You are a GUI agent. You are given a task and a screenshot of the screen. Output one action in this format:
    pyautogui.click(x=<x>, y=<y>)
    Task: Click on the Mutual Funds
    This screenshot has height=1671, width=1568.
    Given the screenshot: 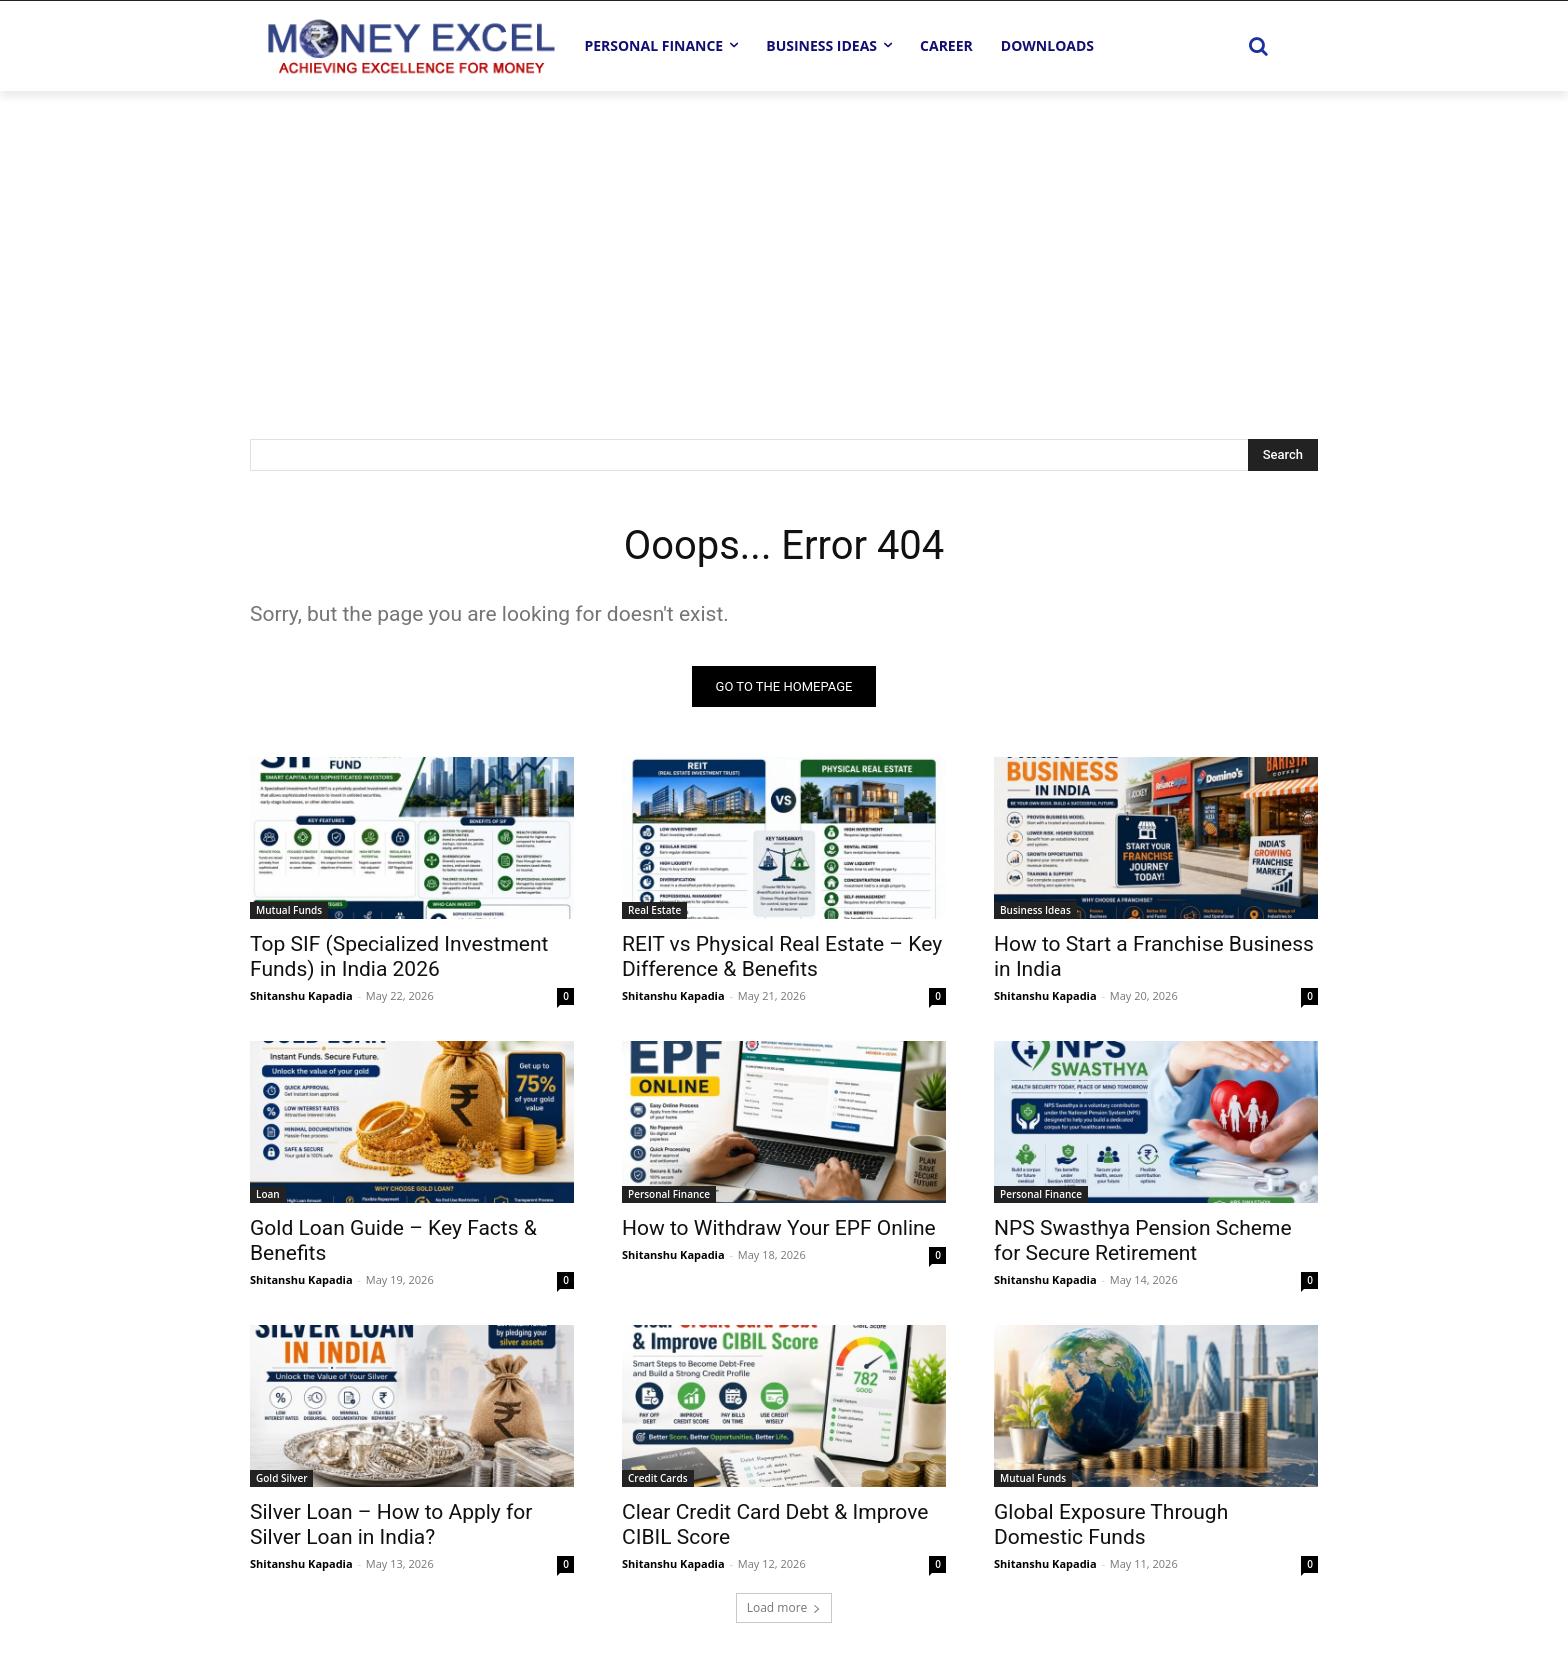 What is the action you would take?
    pyautogui.click(x=289, y=910)
    